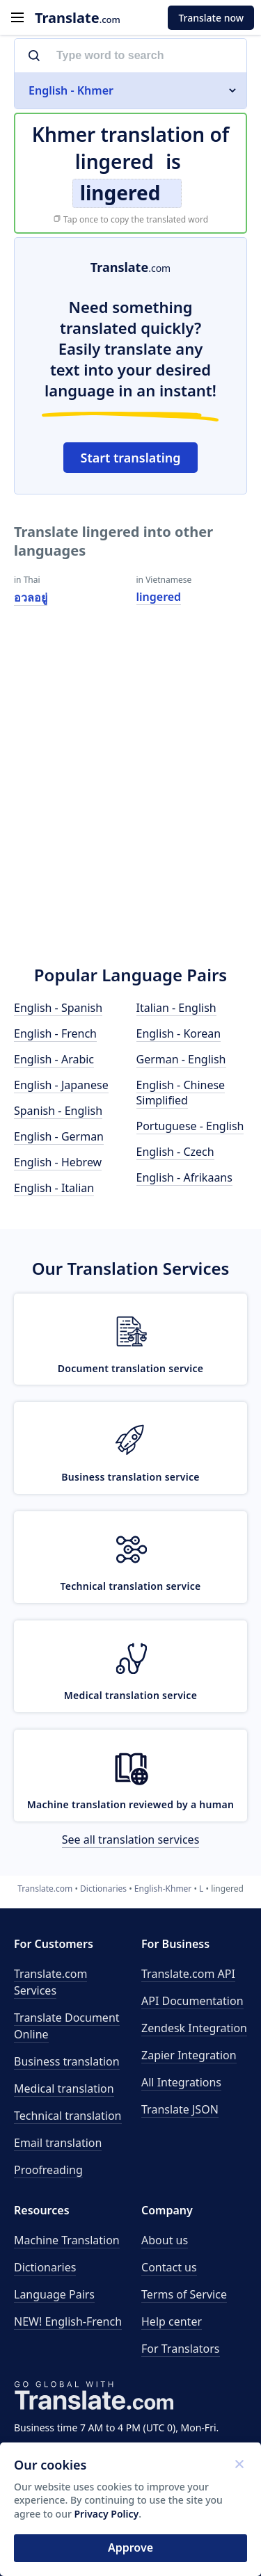  Describe the element at coordinates (59, 1136) in the screenshot. I see `English - German` at that location.